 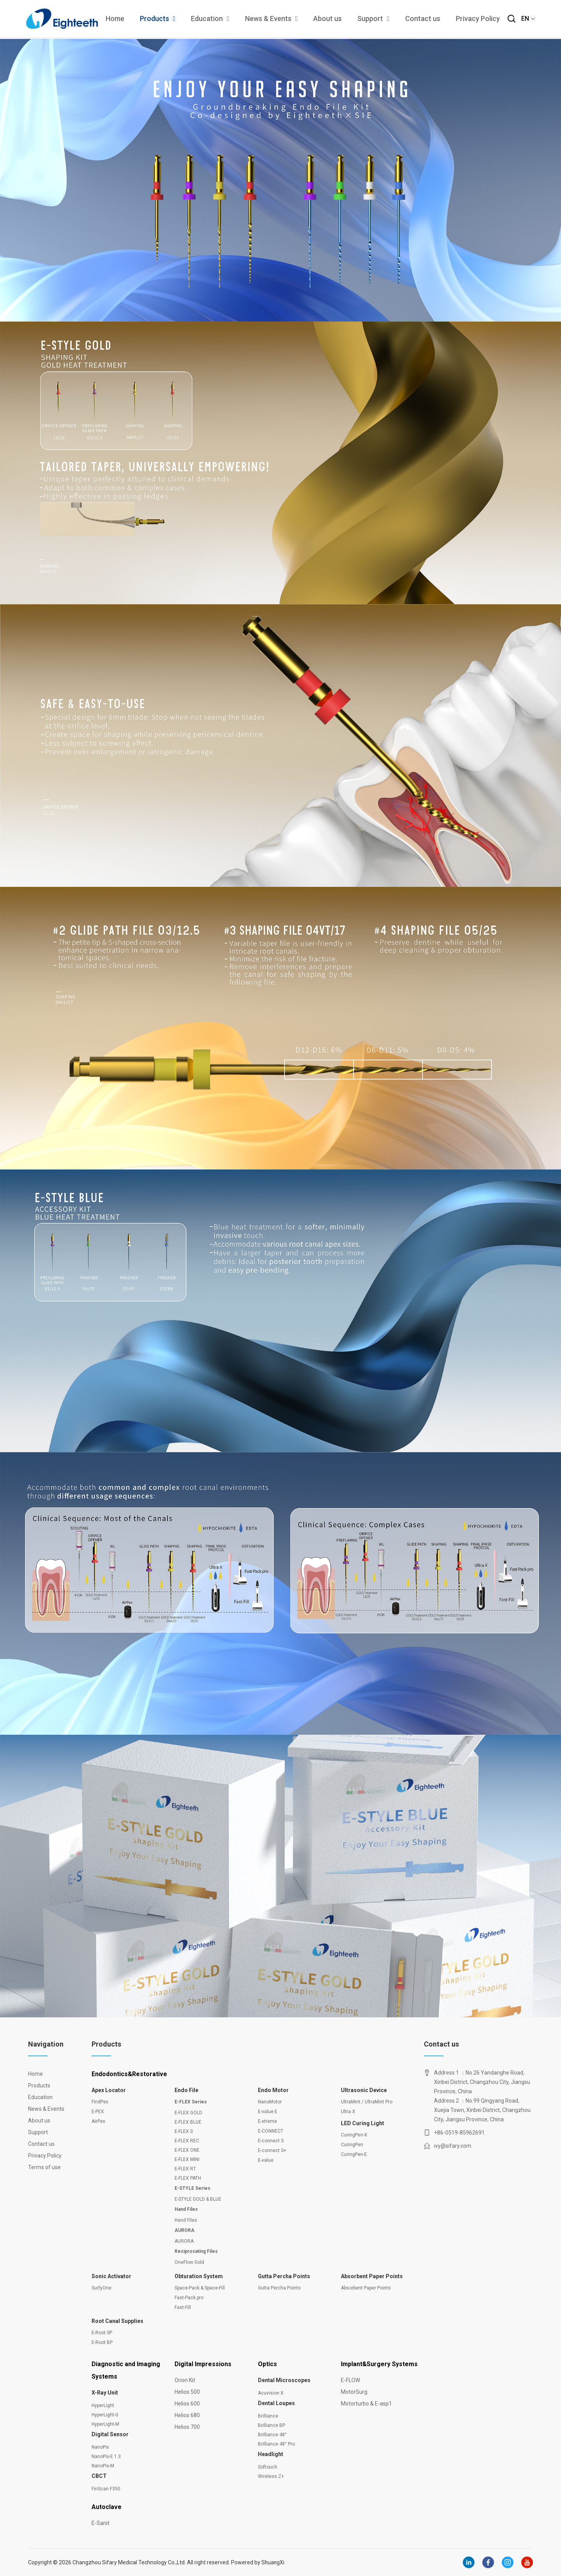 I want to click on Endo File, so click(x=186, y=2090).